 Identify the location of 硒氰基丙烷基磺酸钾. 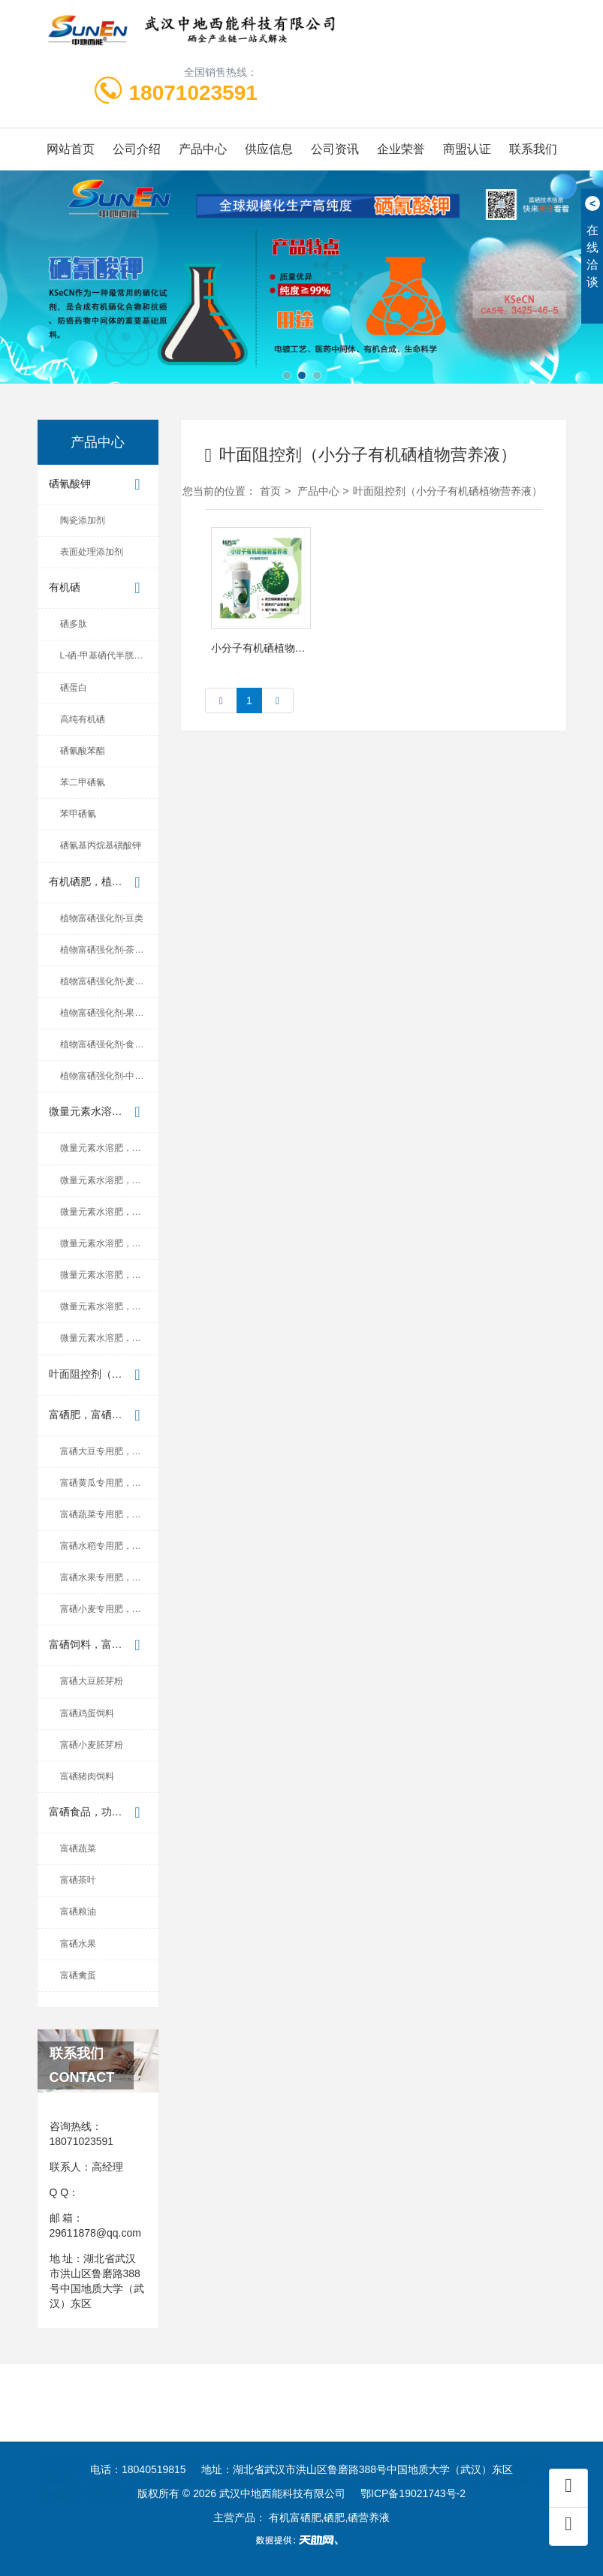
(100, 845).